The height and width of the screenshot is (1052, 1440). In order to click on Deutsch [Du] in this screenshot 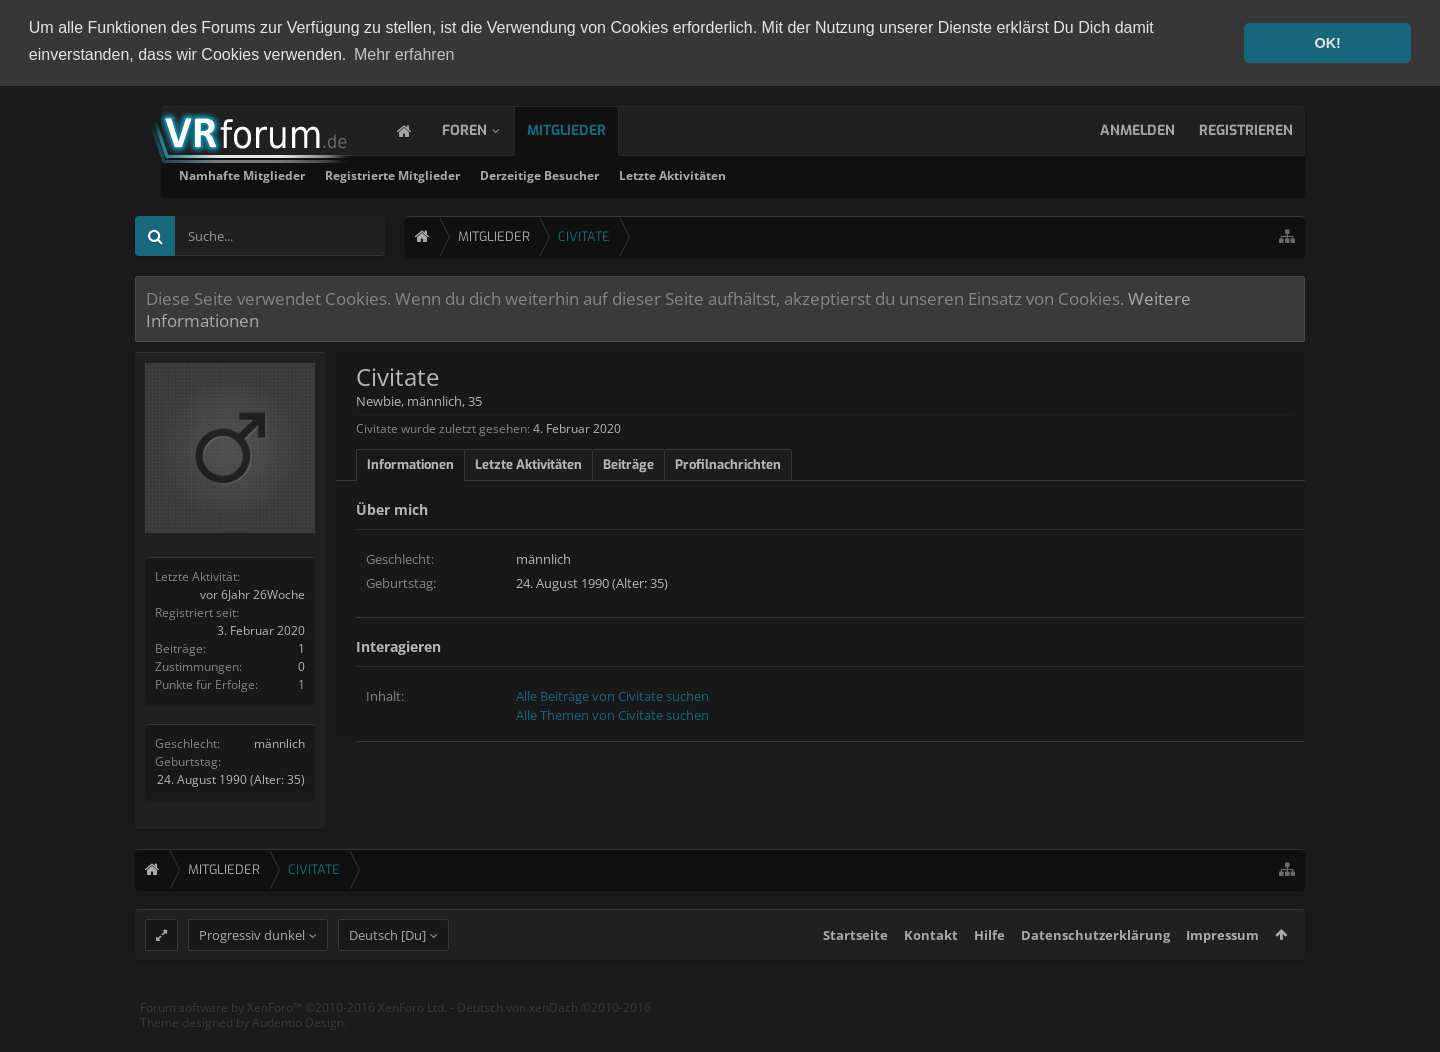, I will do `click(387, 972)`.